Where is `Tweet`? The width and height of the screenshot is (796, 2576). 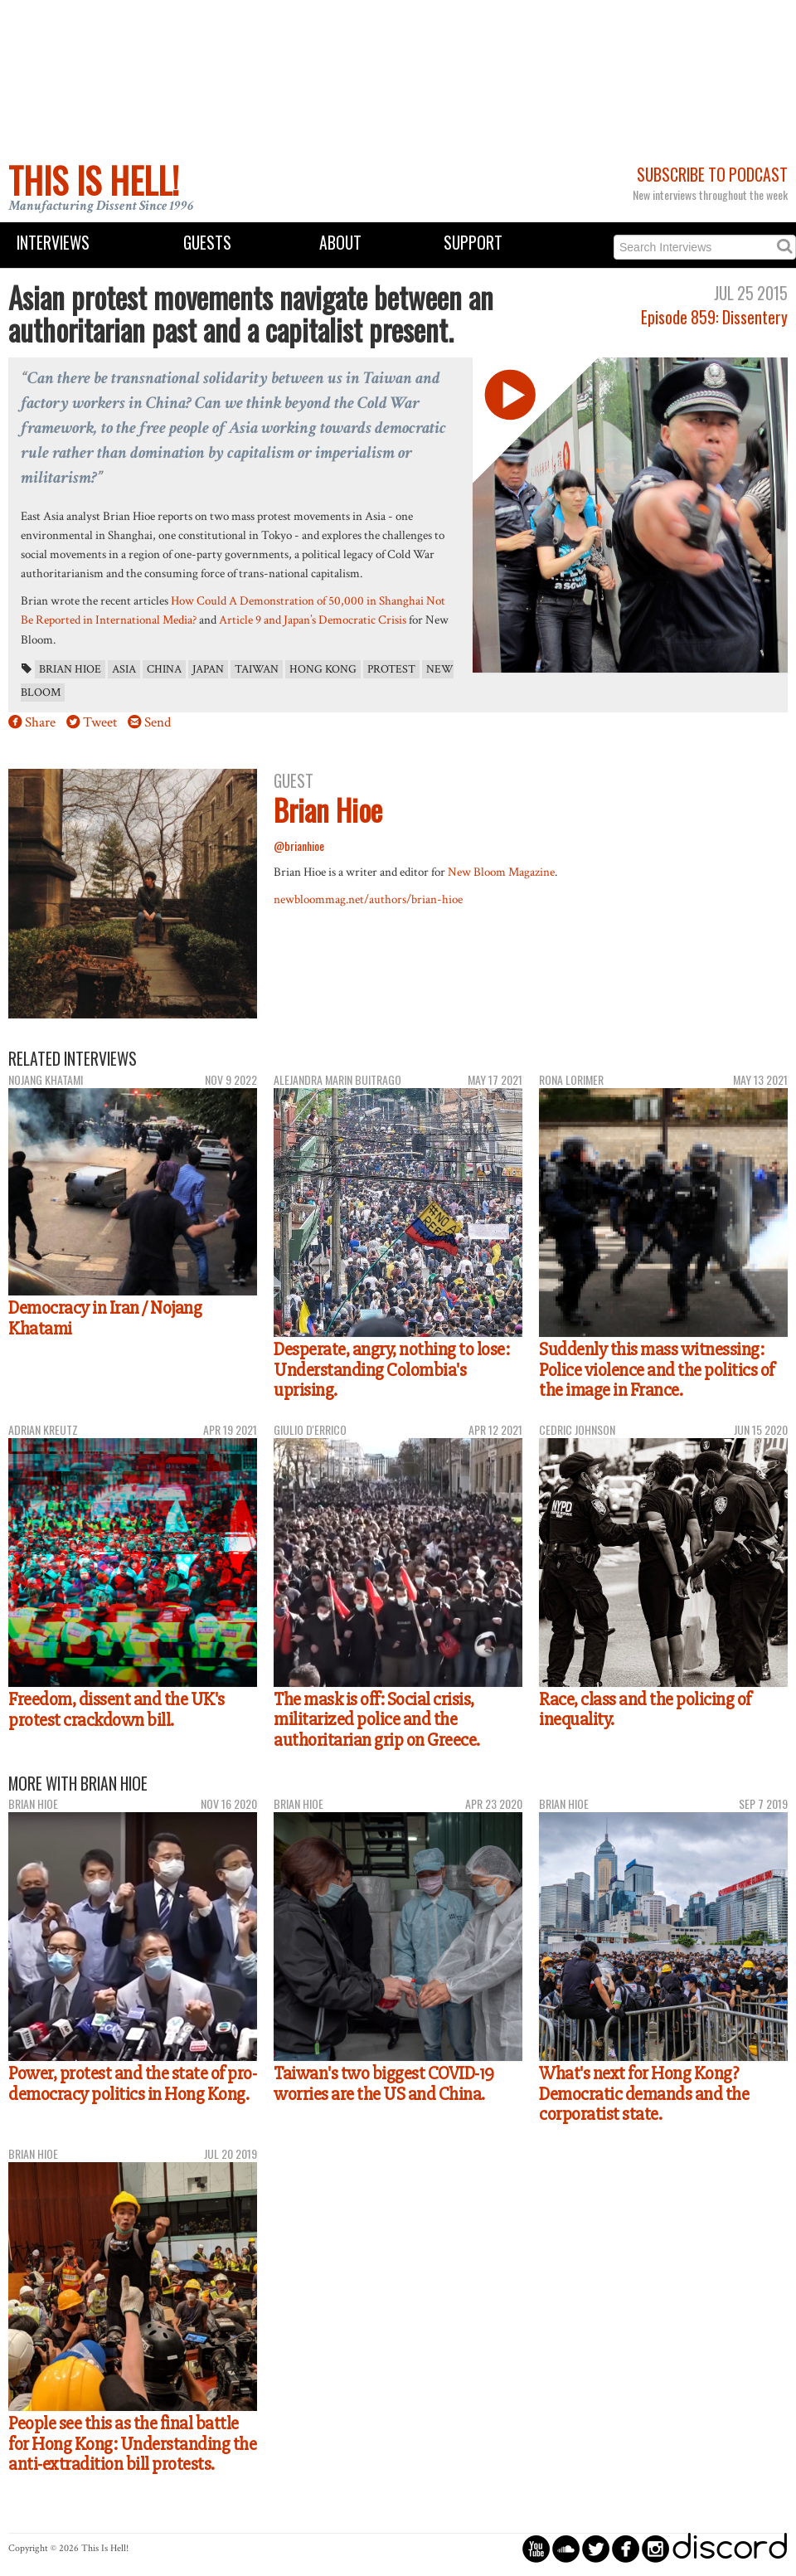
Tweet is located at coordinates (100, 722).